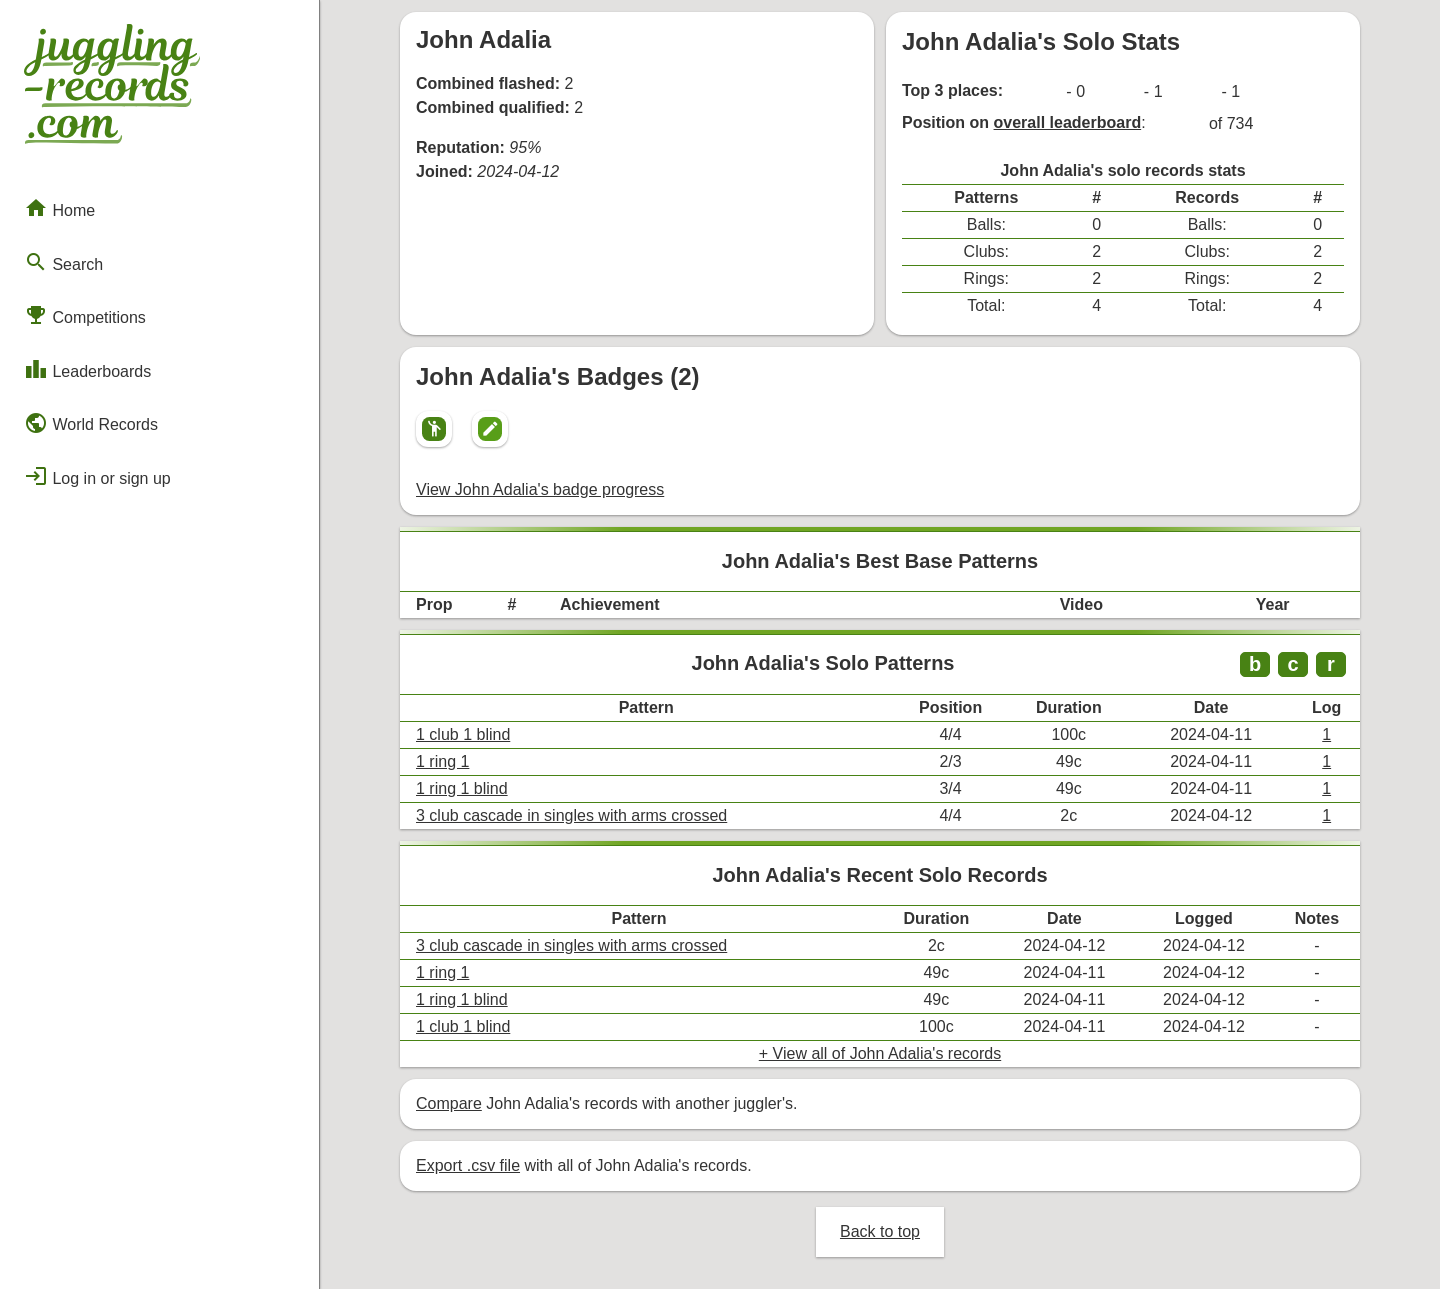 The height and width of the screenshot is (1289, 1440). What do you see at coordinates (880, 1053) in the screenshot?
I see `+ View all of John Adalia's records` at bounding box center [880, 1053].